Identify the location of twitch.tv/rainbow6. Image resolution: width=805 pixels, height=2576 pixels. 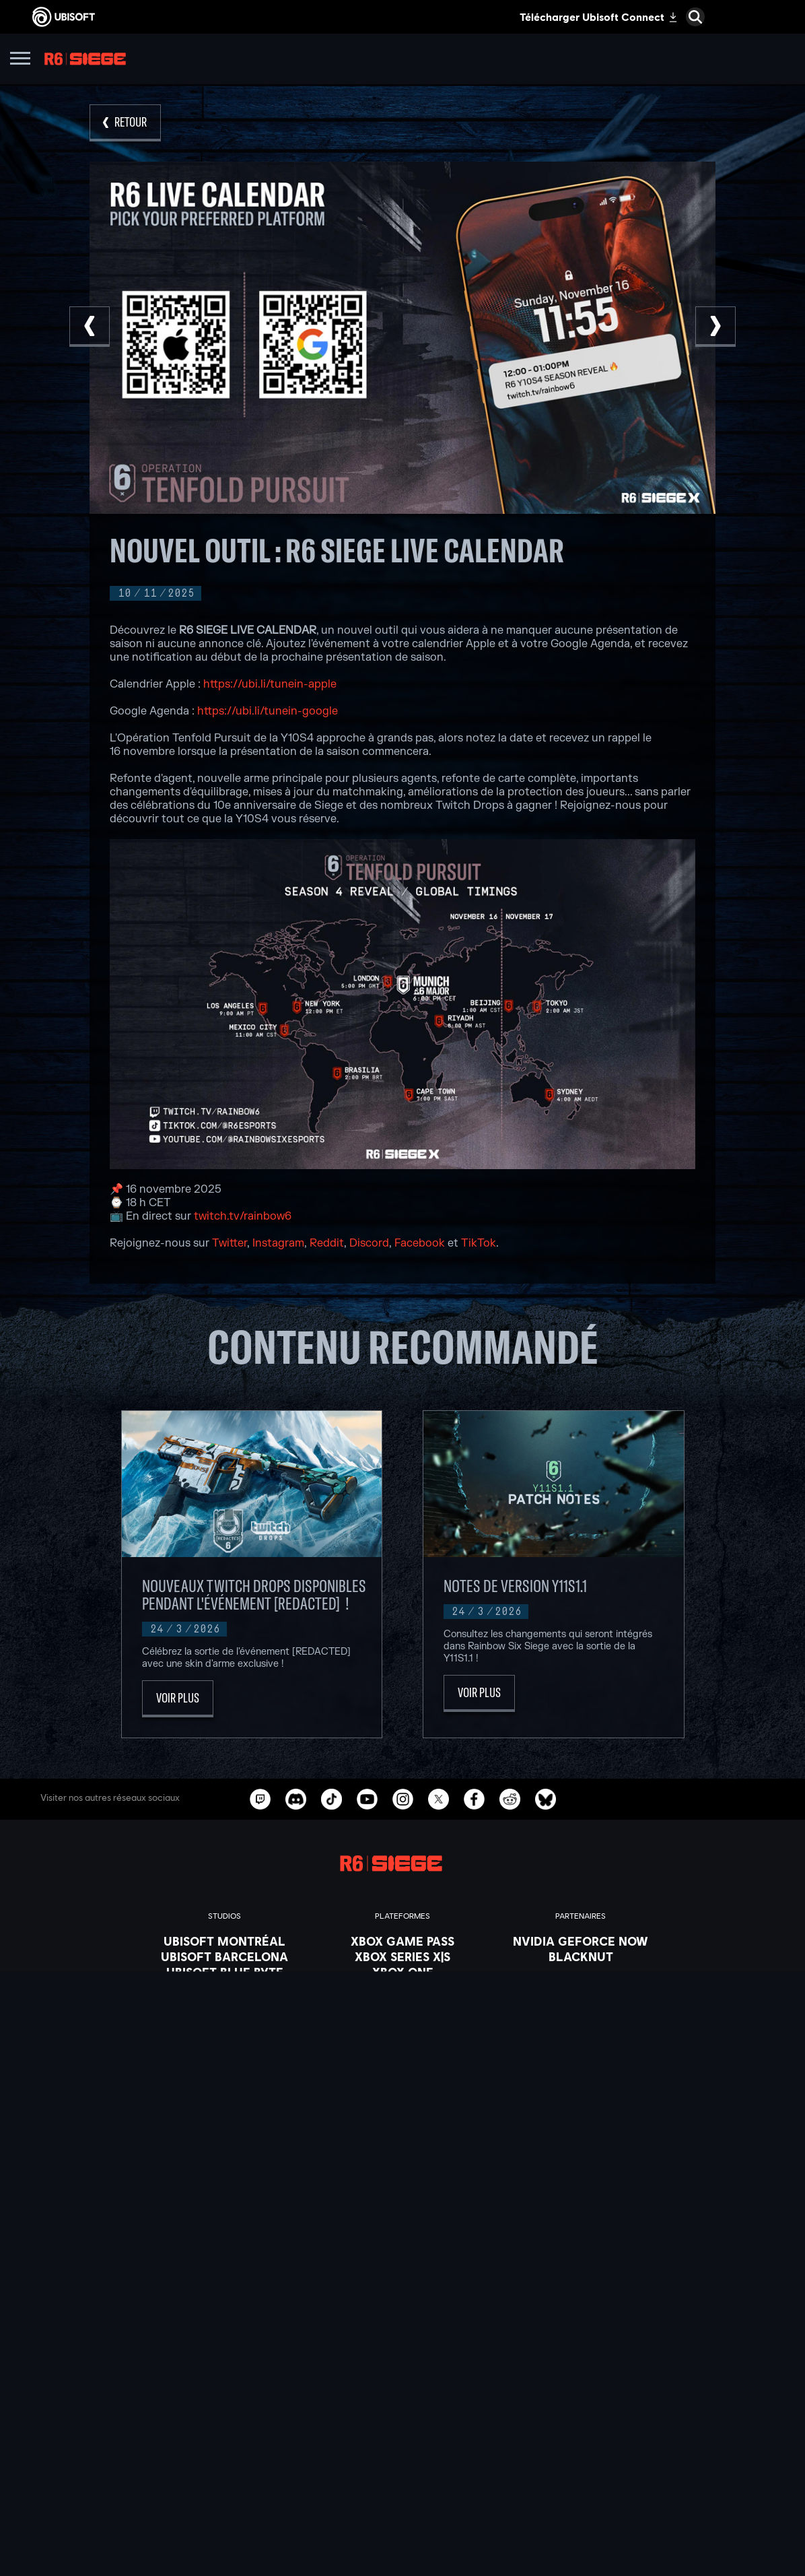
(242, 1216).